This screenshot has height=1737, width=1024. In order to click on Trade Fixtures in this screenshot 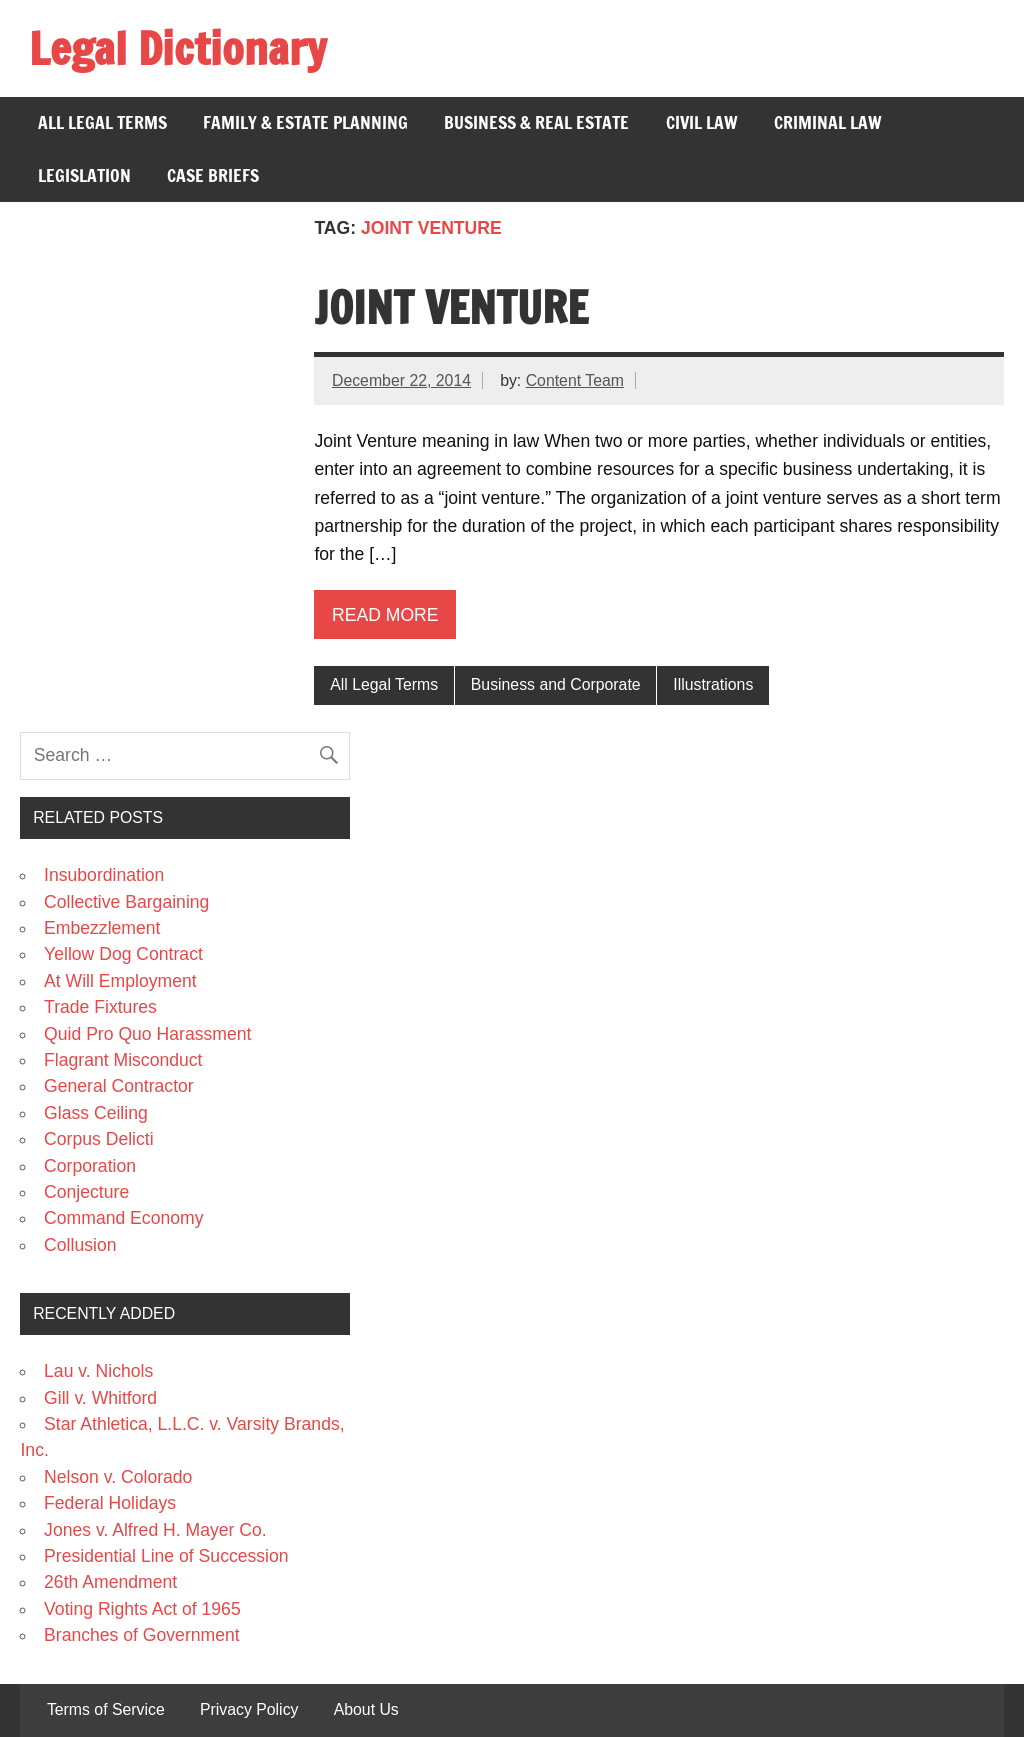, I will do `click(100, 1007)`.